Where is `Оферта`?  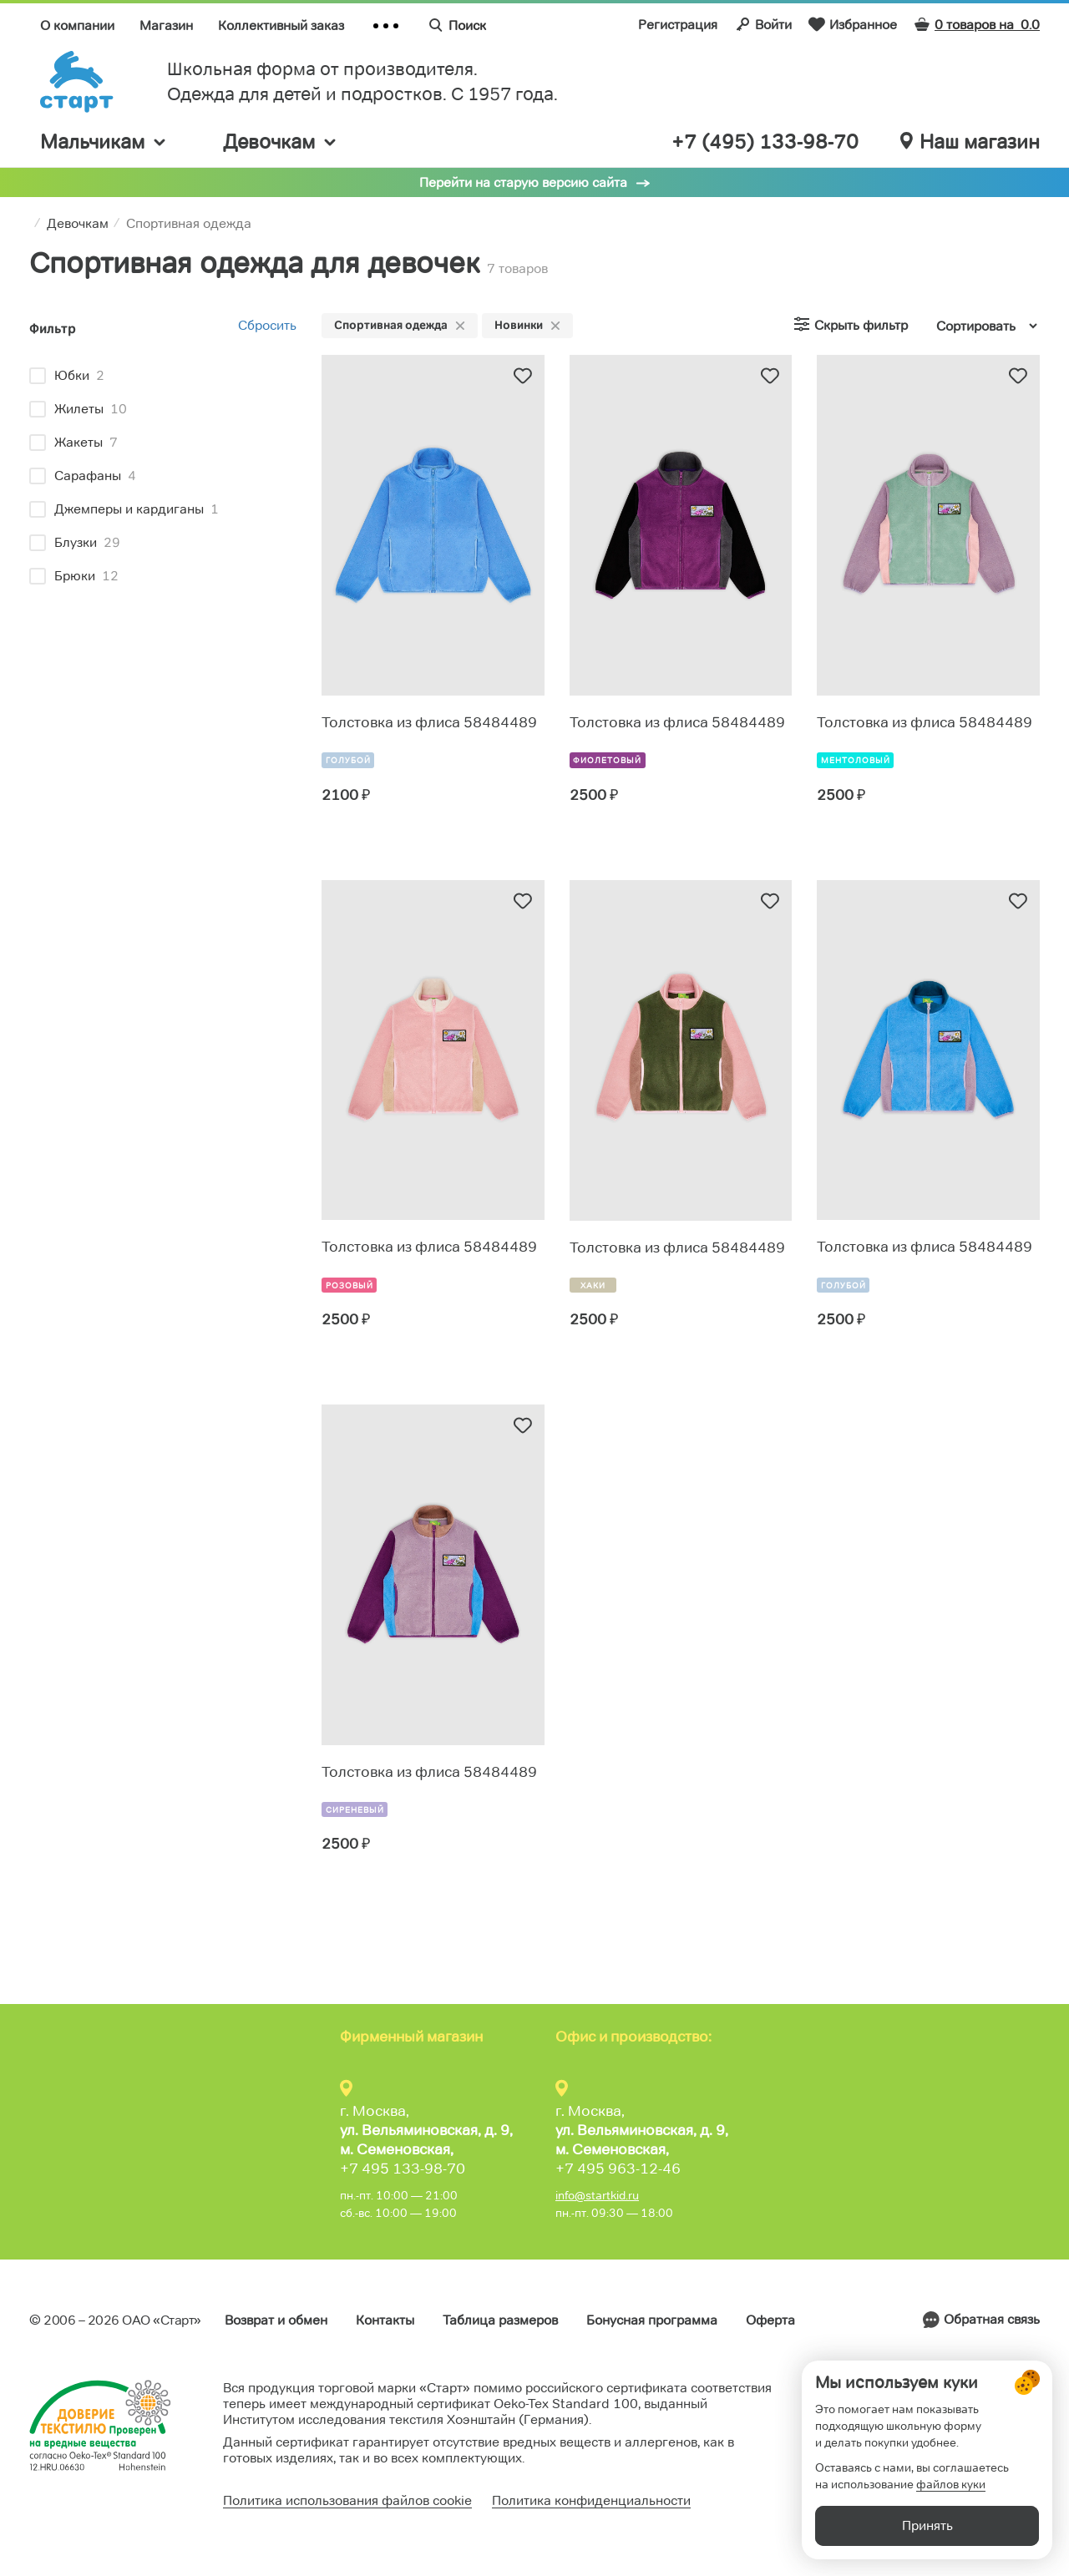 Оферта is located at coordinates (770, 2320).